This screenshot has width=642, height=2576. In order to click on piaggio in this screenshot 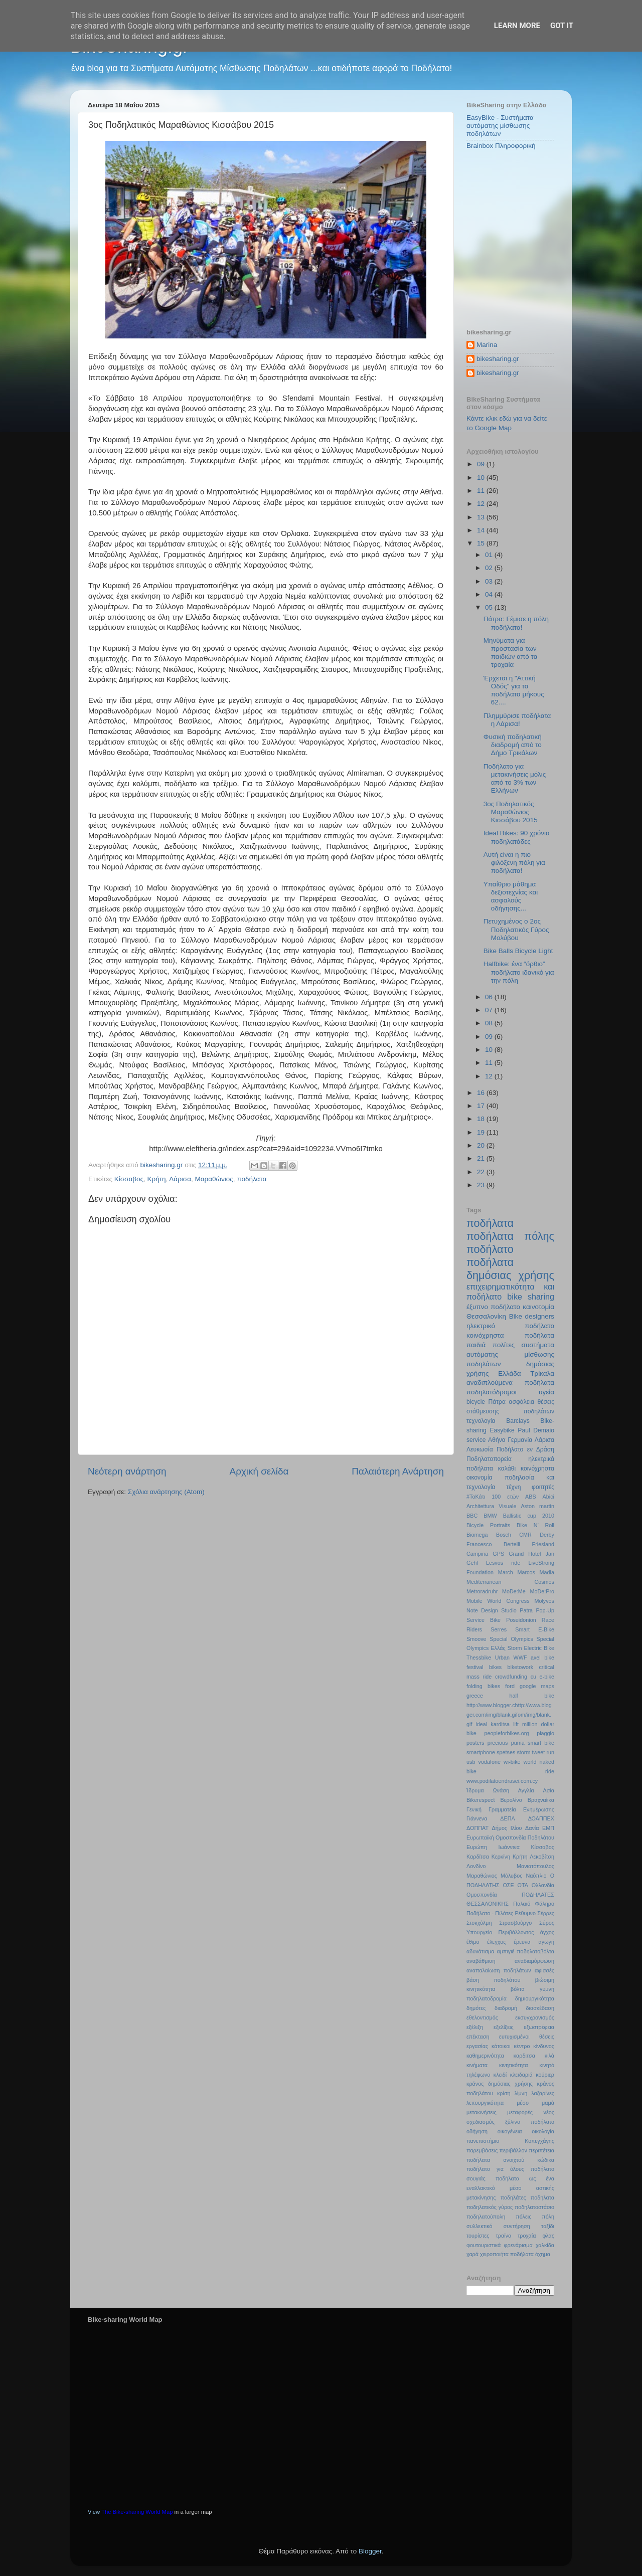, I will do `click(545, 1733)`.